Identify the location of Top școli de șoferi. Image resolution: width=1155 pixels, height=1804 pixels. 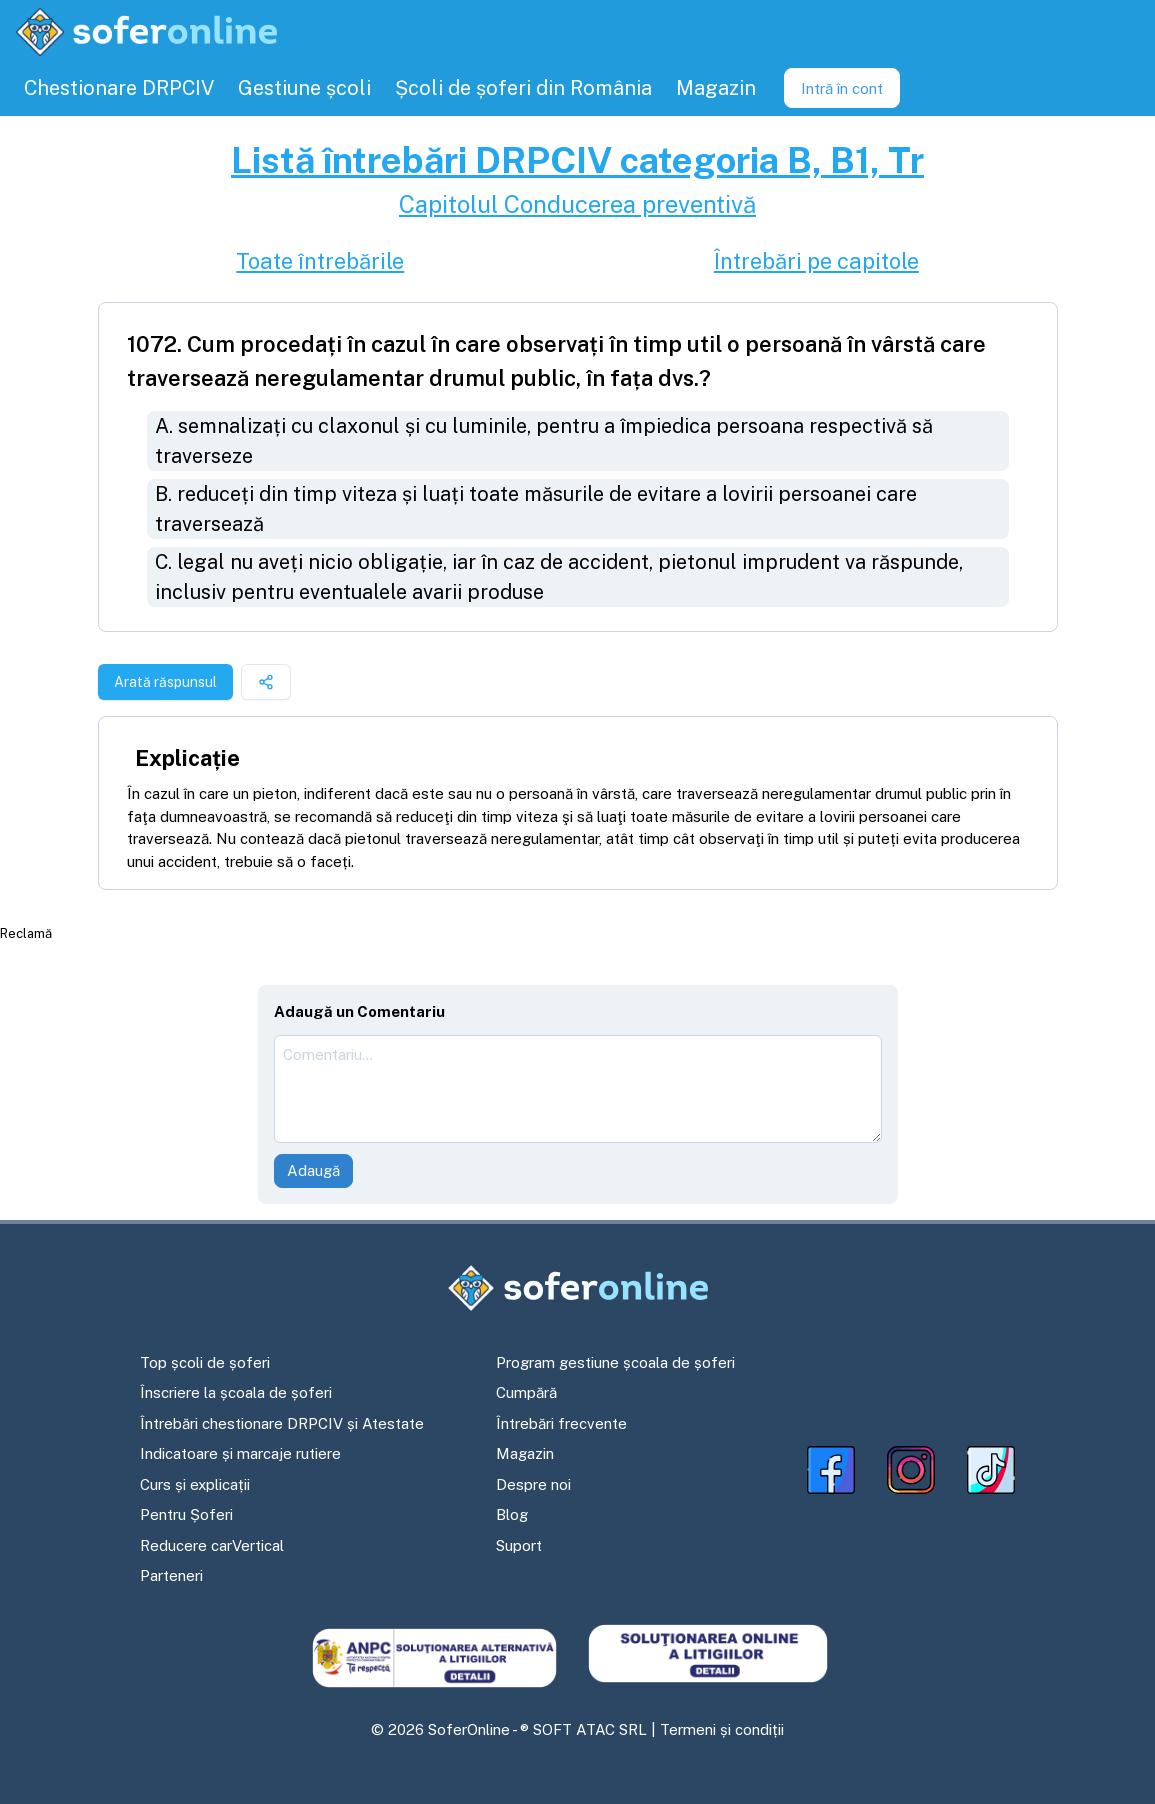
(205, 1362).